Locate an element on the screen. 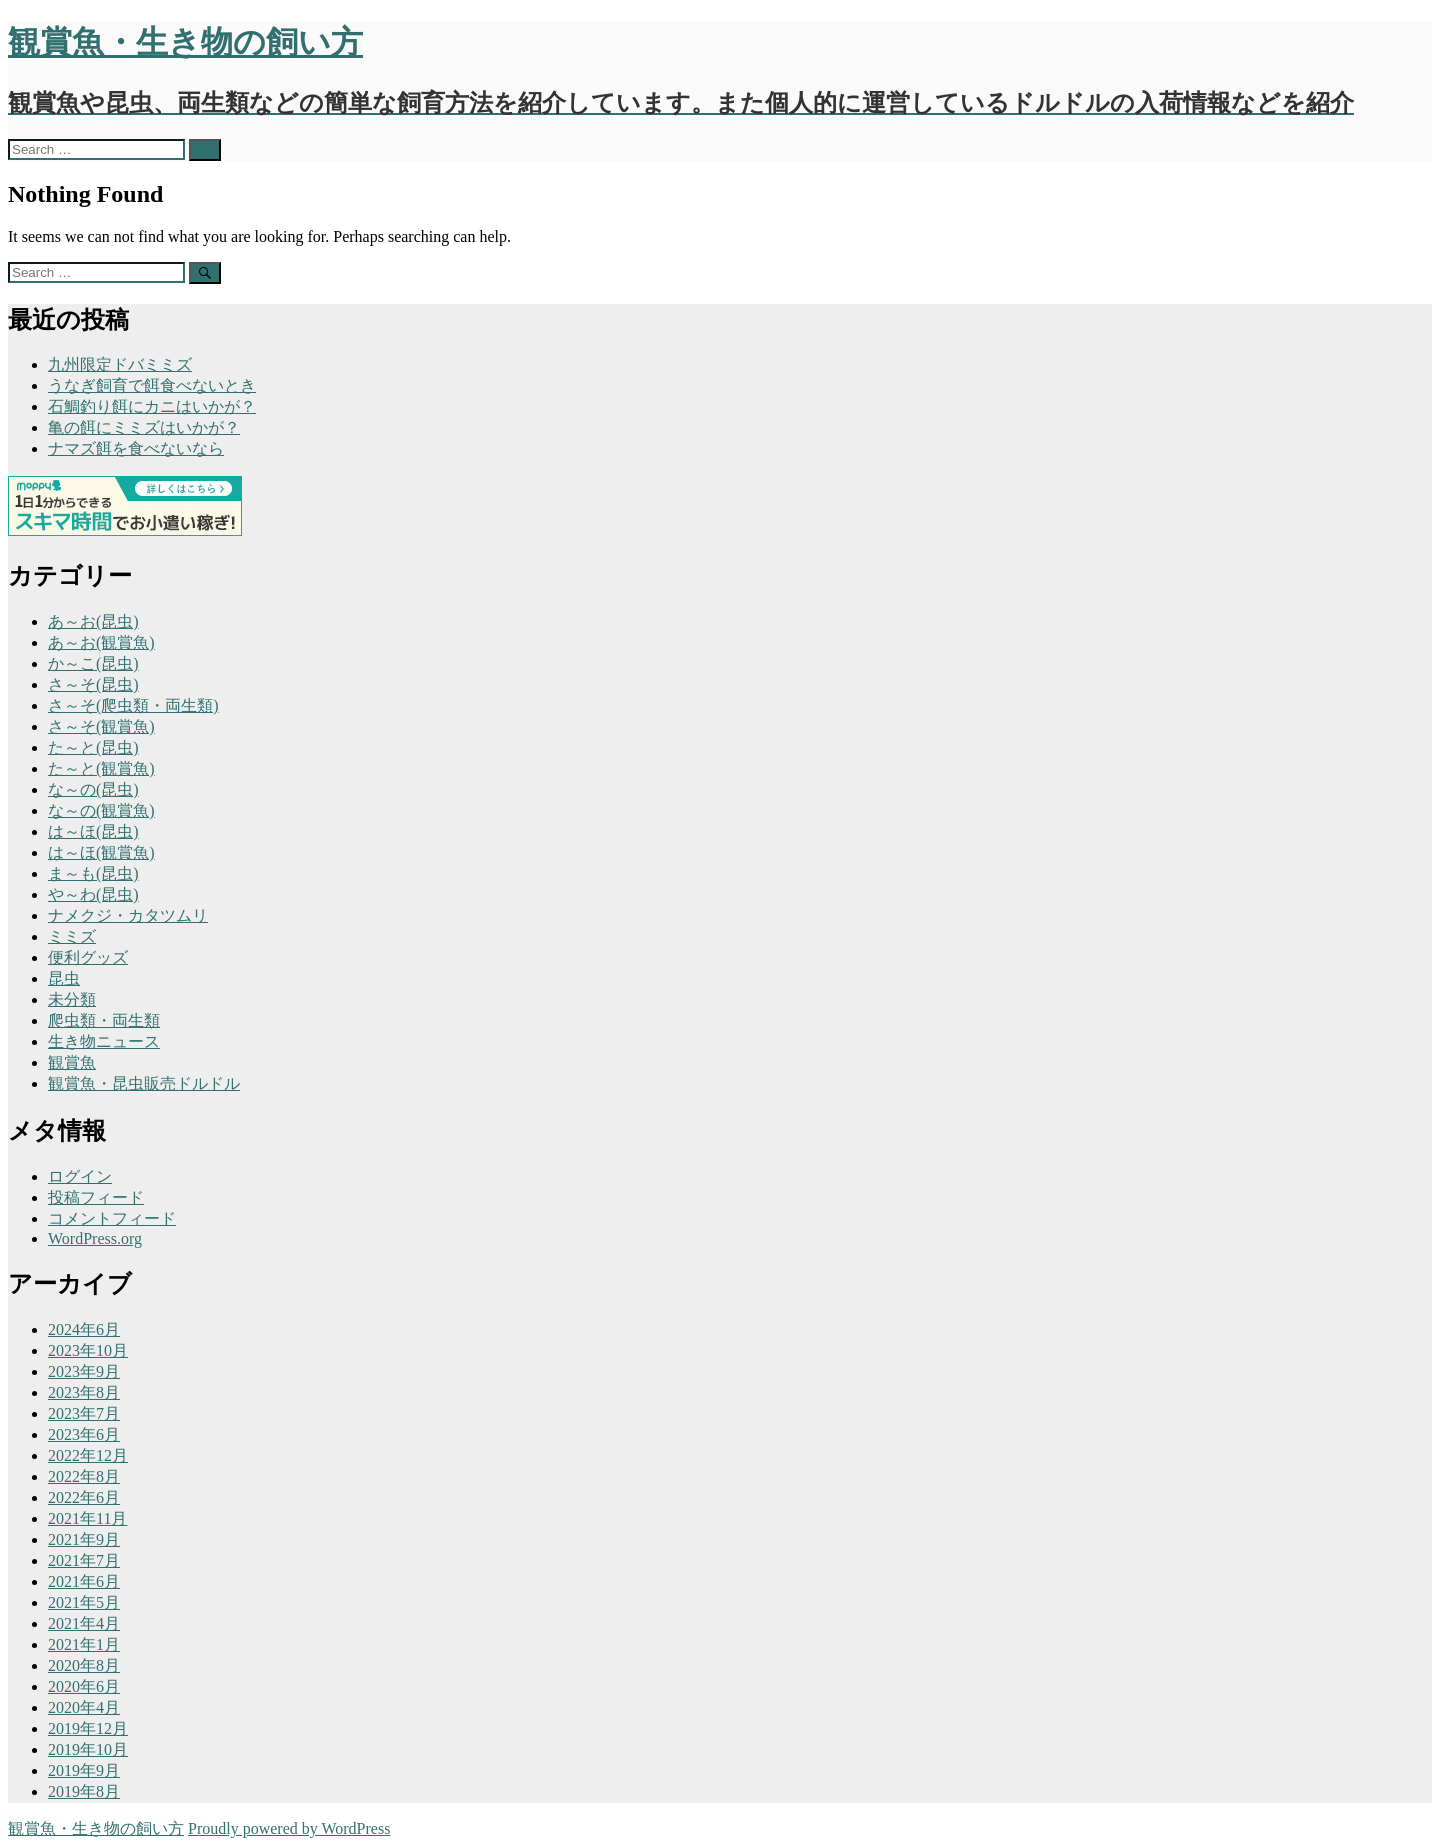  た～と(昆虫) is located at coordinates (93, 747).